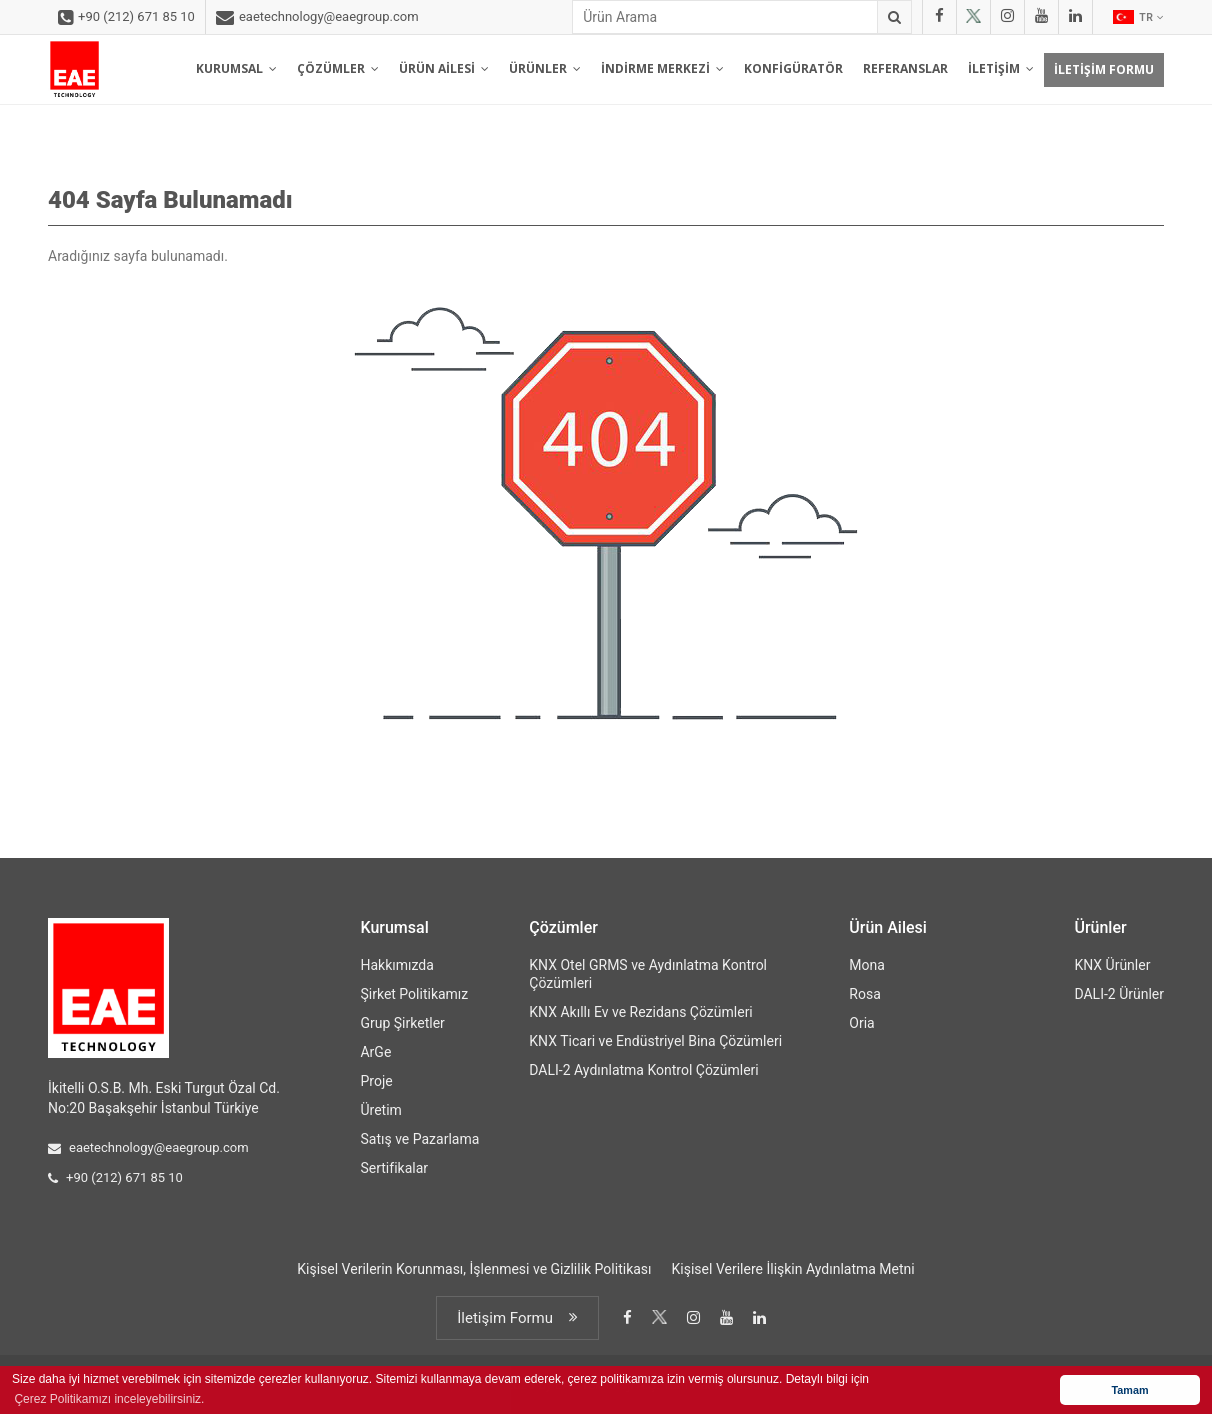 This screenshot has height=1414, width=1212. Describe the element at coordinates (1104, 69) in the screenshot. I see `İLETİŞİM FORMU` at that location.